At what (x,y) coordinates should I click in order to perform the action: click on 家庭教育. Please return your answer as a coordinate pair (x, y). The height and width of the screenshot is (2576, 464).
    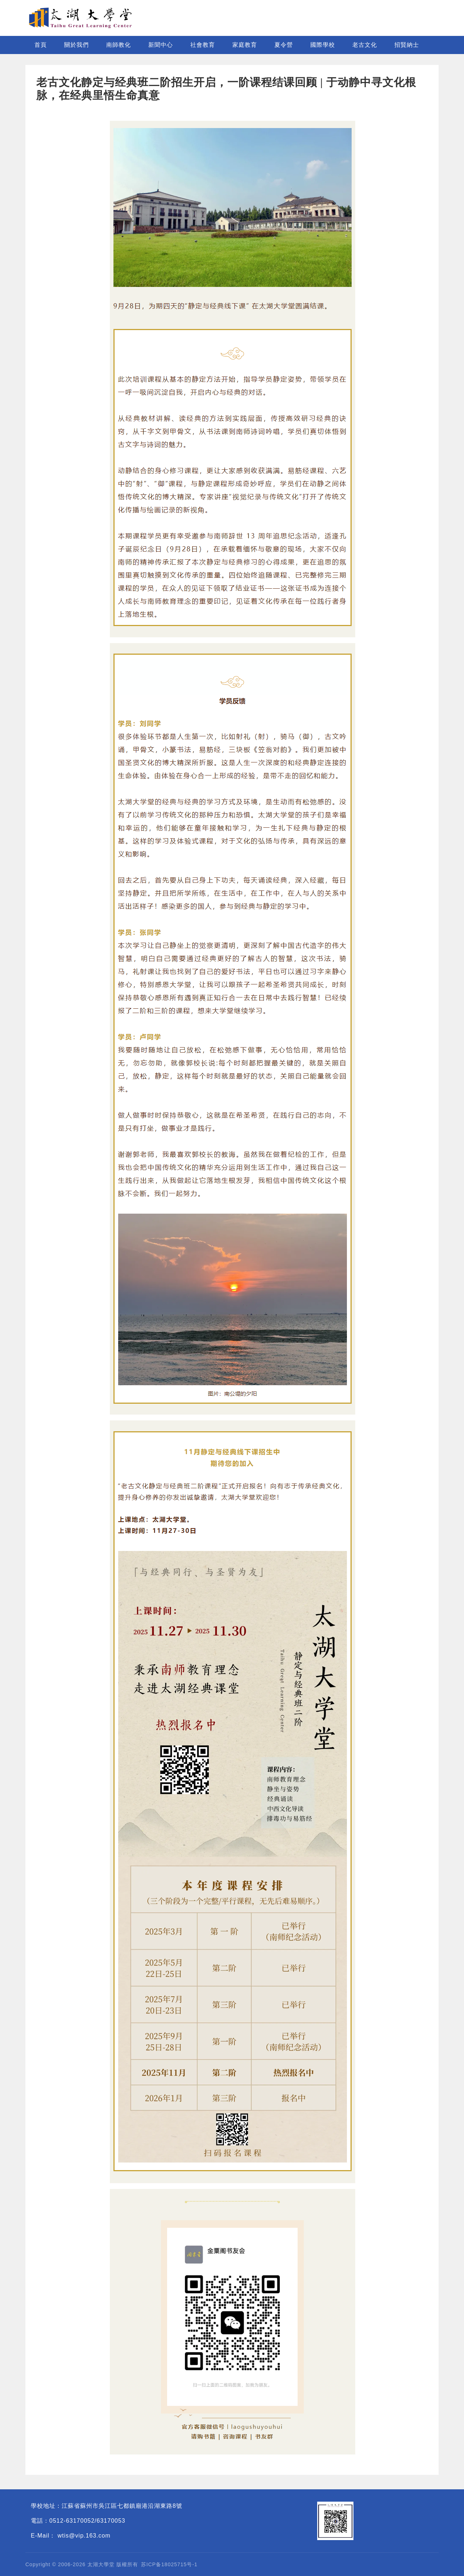
    Looking at the image, I should click on (244, 45).